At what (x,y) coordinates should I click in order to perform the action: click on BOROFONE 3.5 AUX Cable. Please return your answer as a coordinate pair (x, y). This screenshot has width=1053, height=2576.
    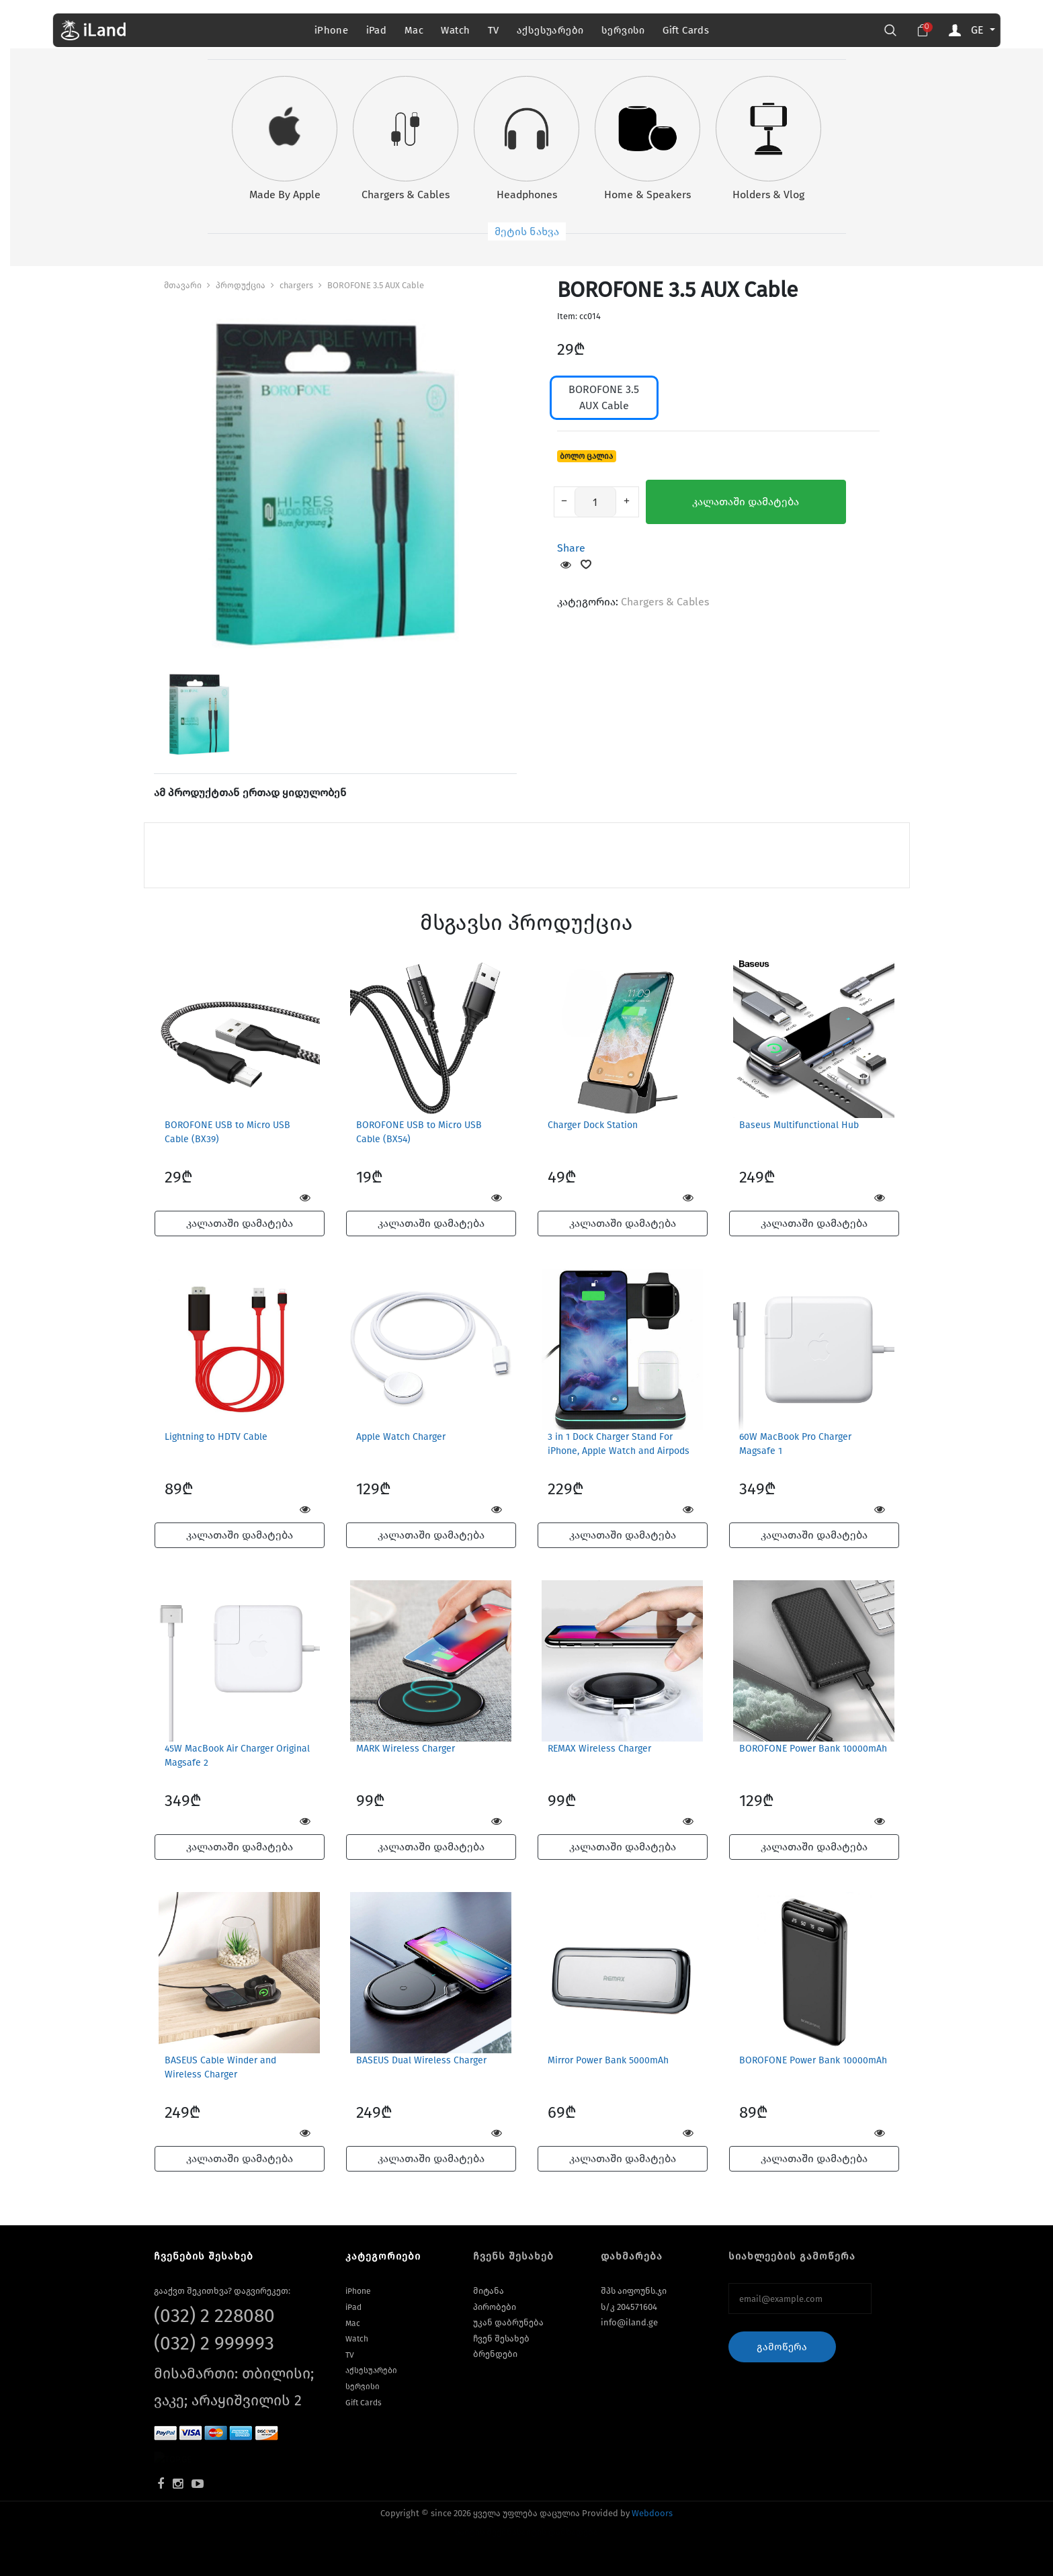
    Looking at the image, I should click on (375, 285).